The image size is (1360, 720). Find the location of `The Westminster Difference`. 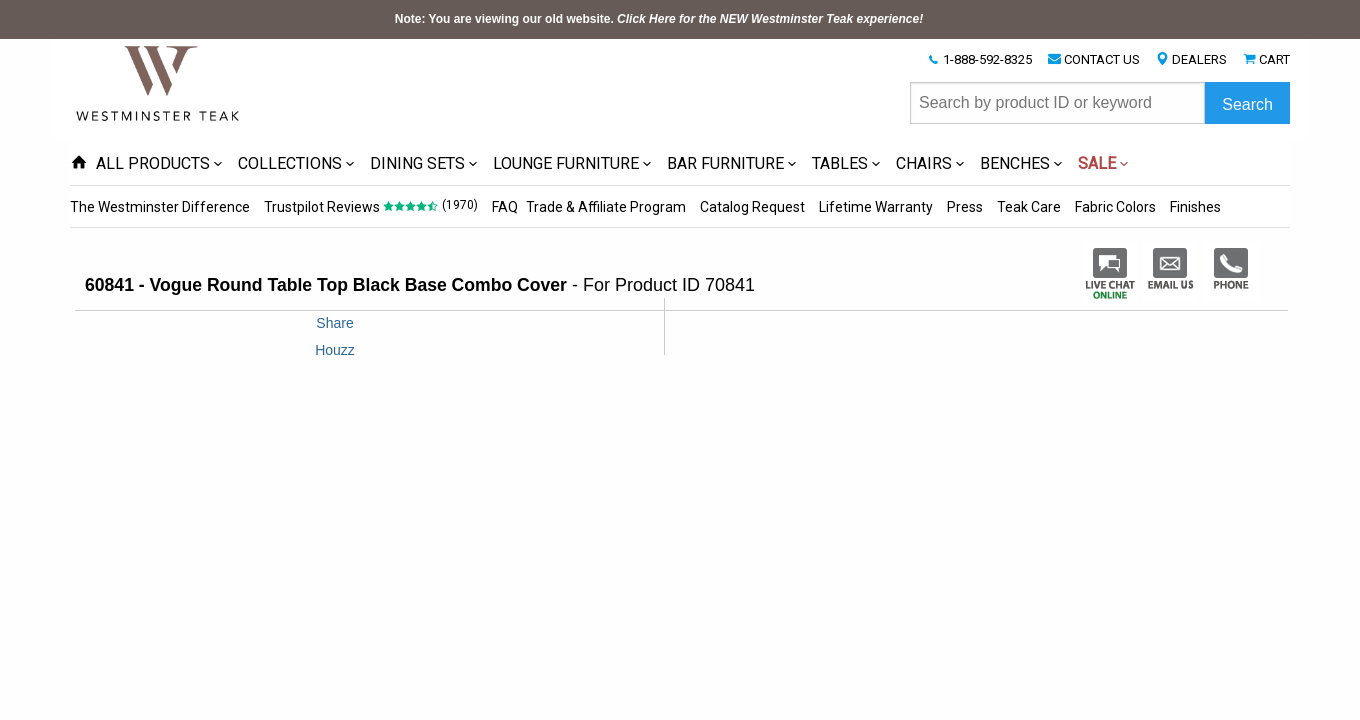

The Westminster Difference is located at coordinates (160, 207).